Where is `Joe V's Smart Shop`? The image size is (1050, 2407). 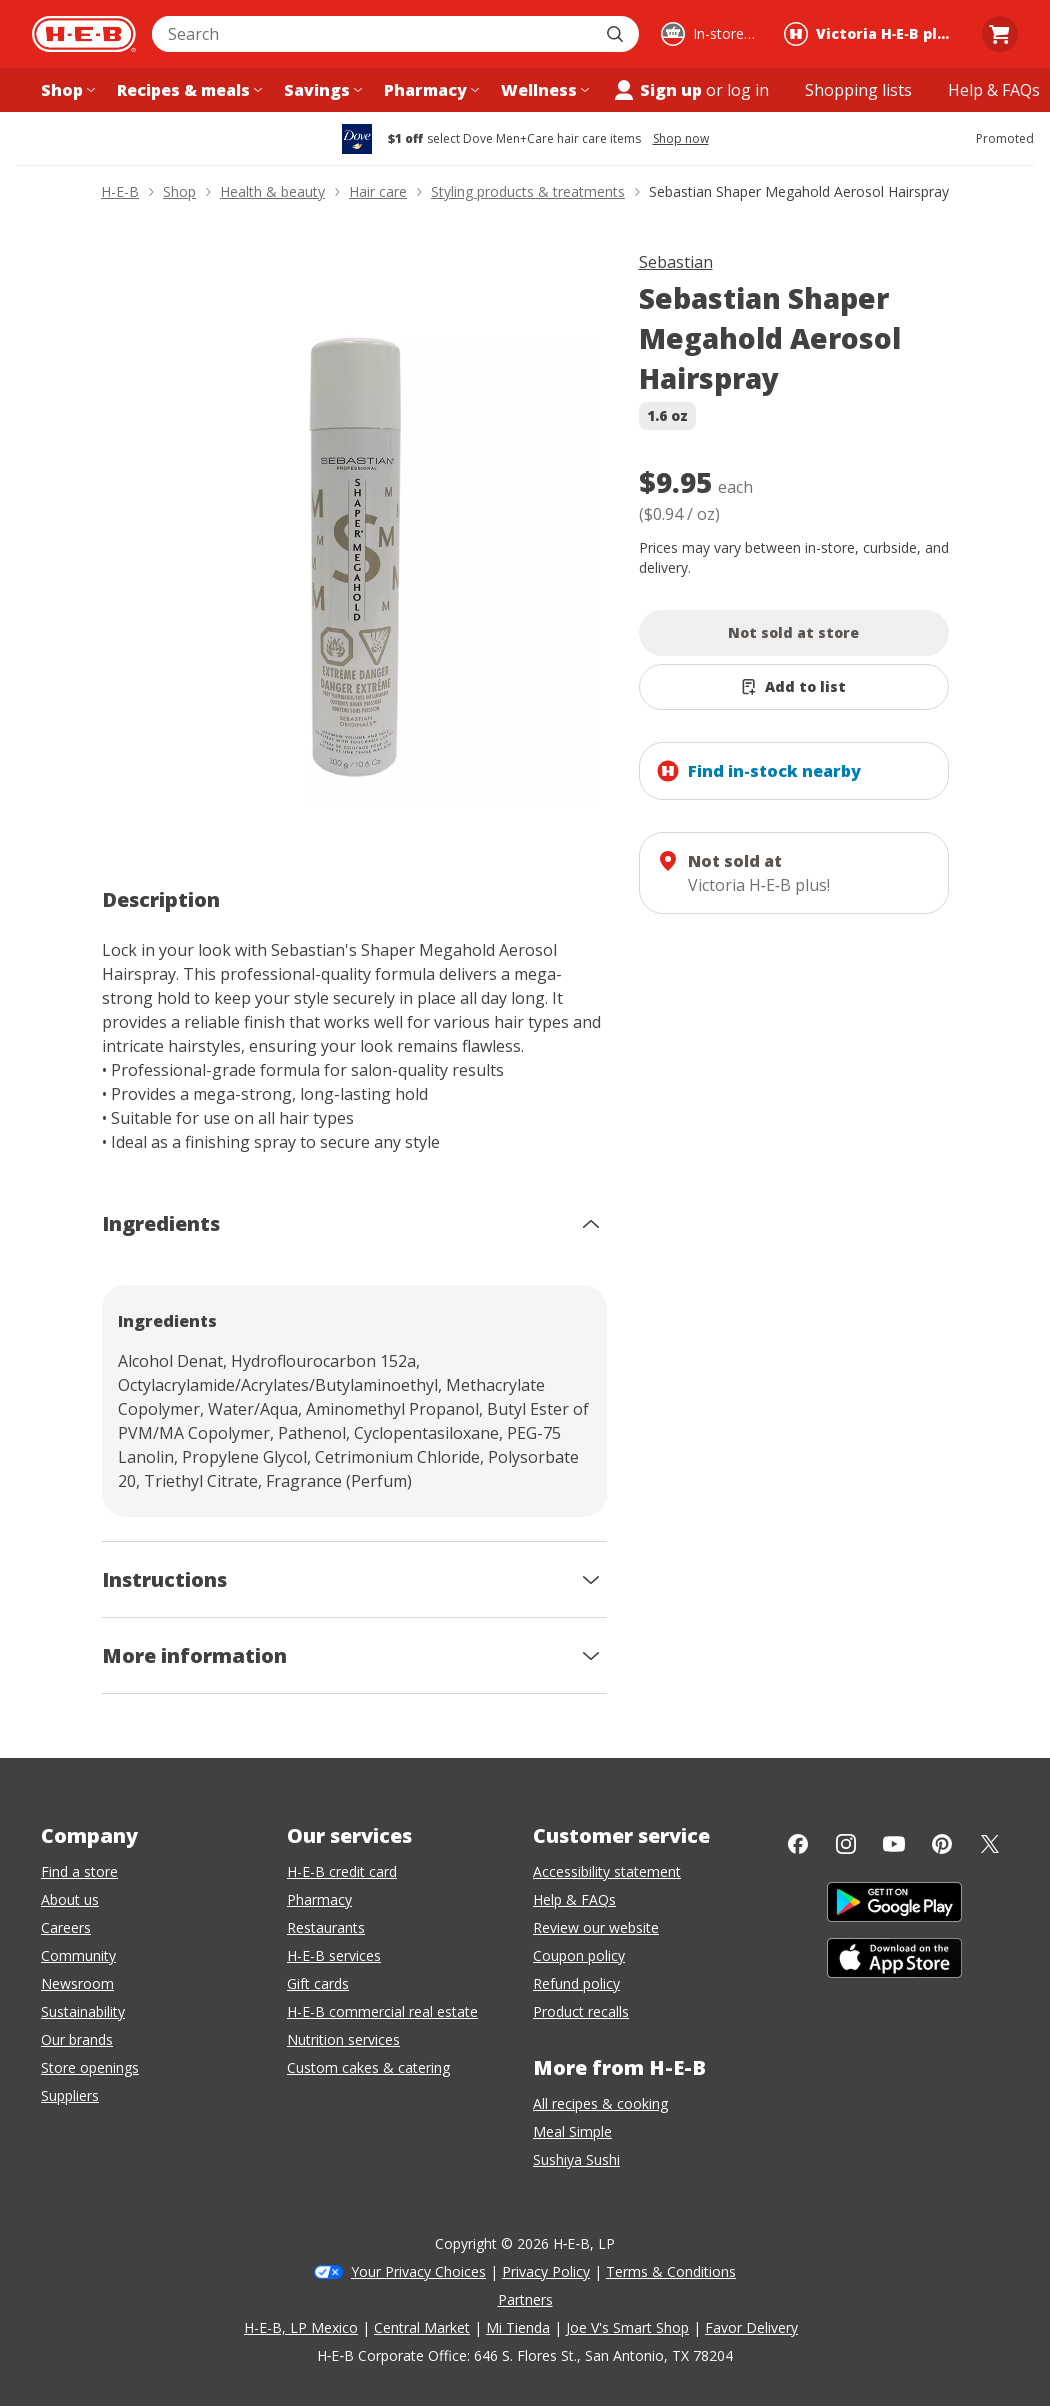 Joe V's Smart Shop is located at coordinates (627, 2327).